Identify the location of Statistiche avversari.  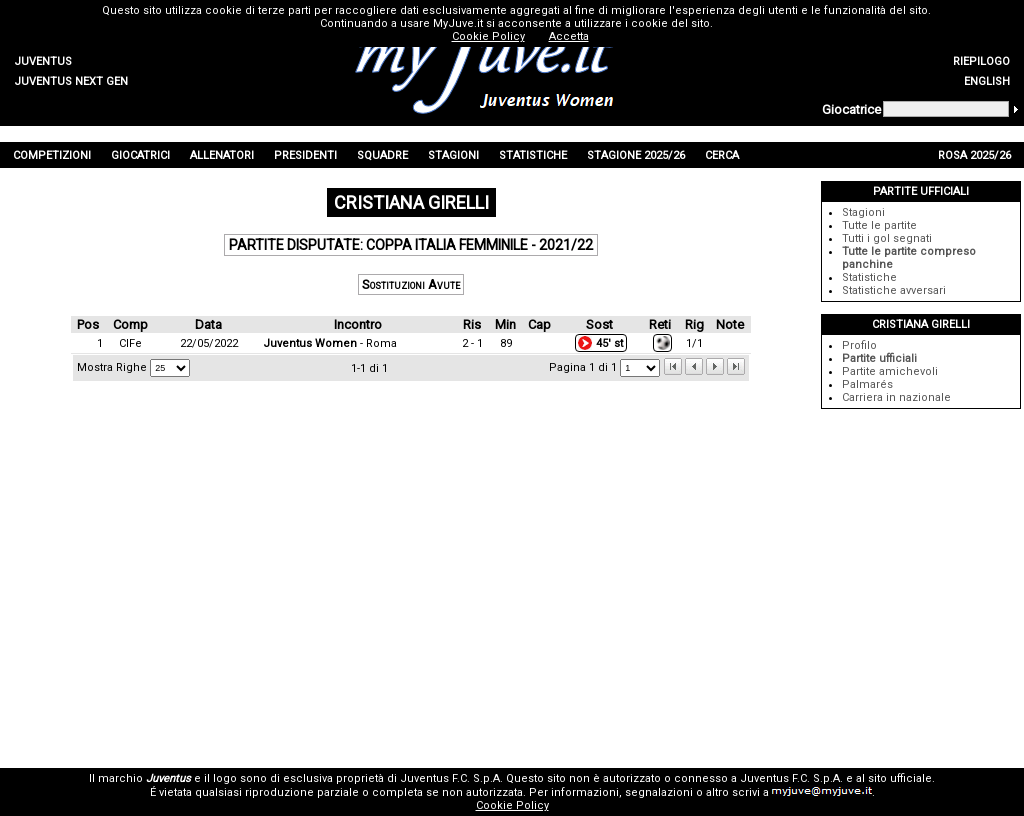
(894, 290).